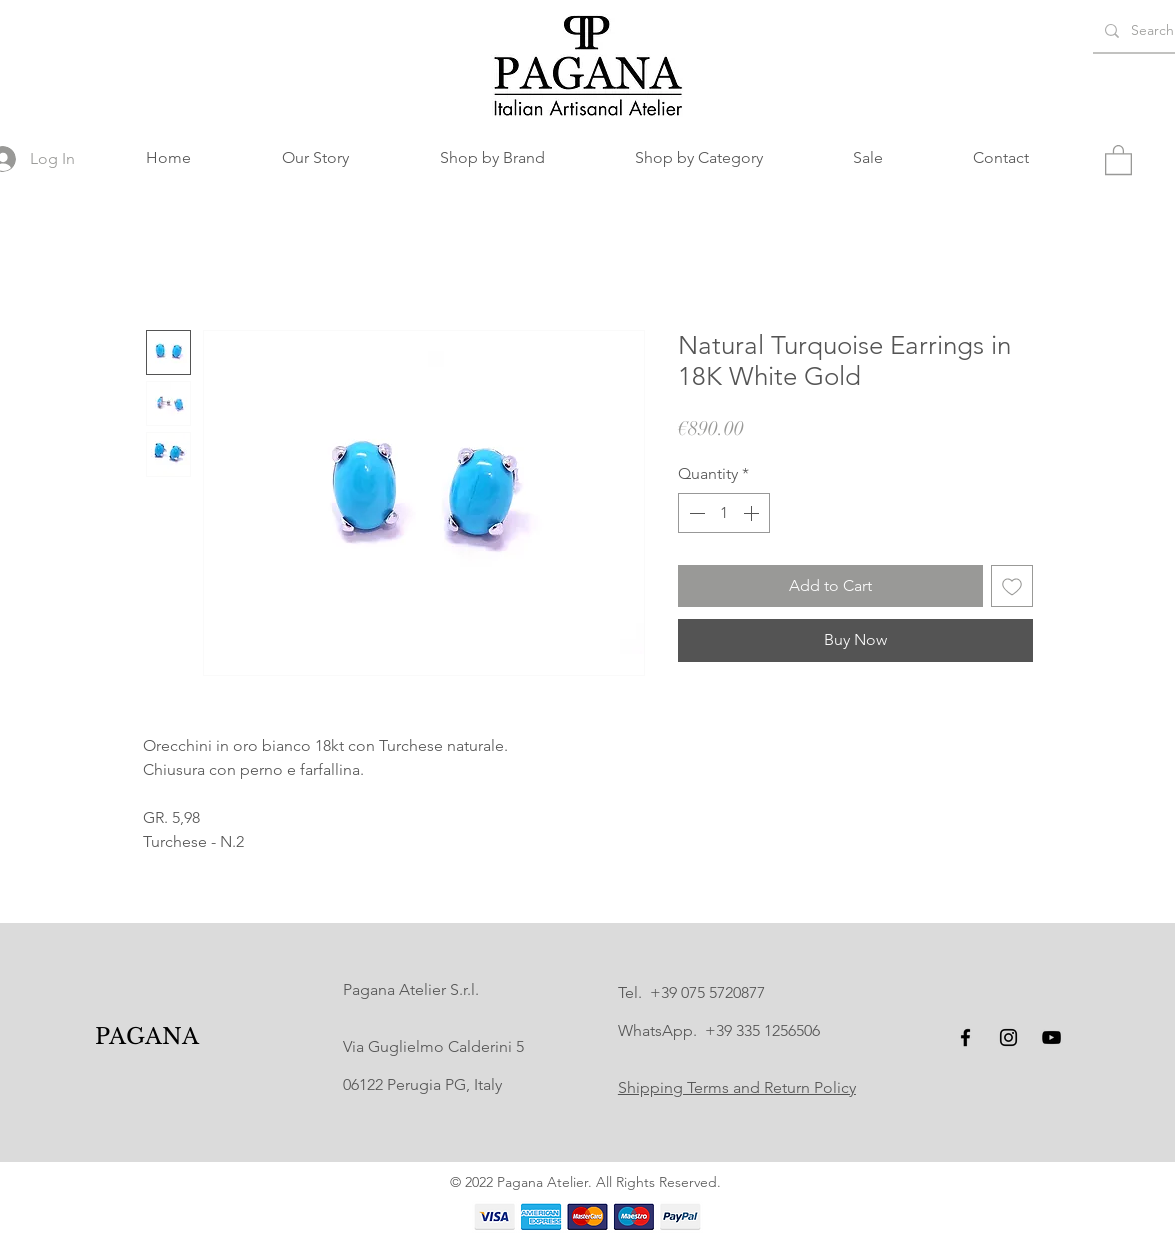 The image size is (1175, 1251). What do you see at coordinates (1051, 1037) in the screenshot?
I see `[YouTube]` at bounding box center [1051, 1037].